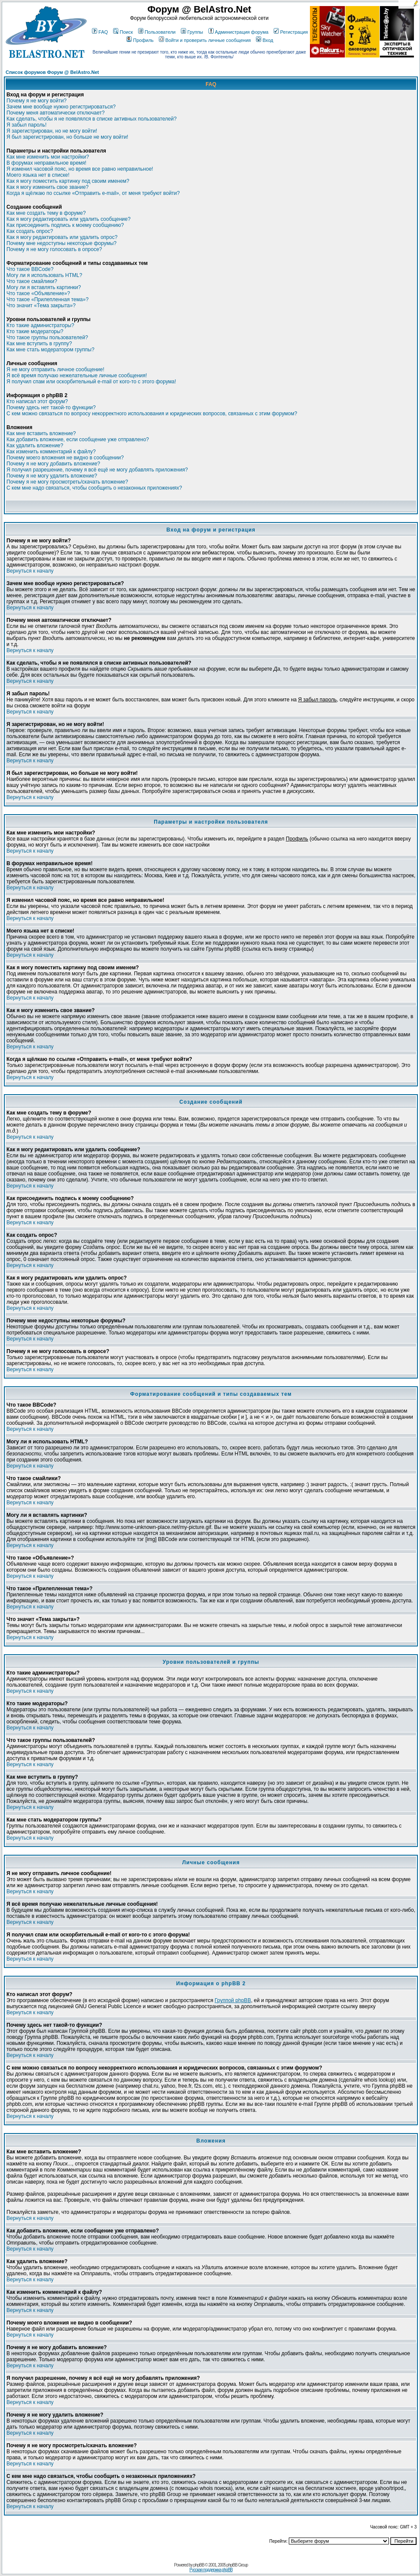 The image size is (420, 2576). Describe the element at coordinates (51, 407) in the screenshot. I see `Почему здесь нет такой-то функции?` at that location.